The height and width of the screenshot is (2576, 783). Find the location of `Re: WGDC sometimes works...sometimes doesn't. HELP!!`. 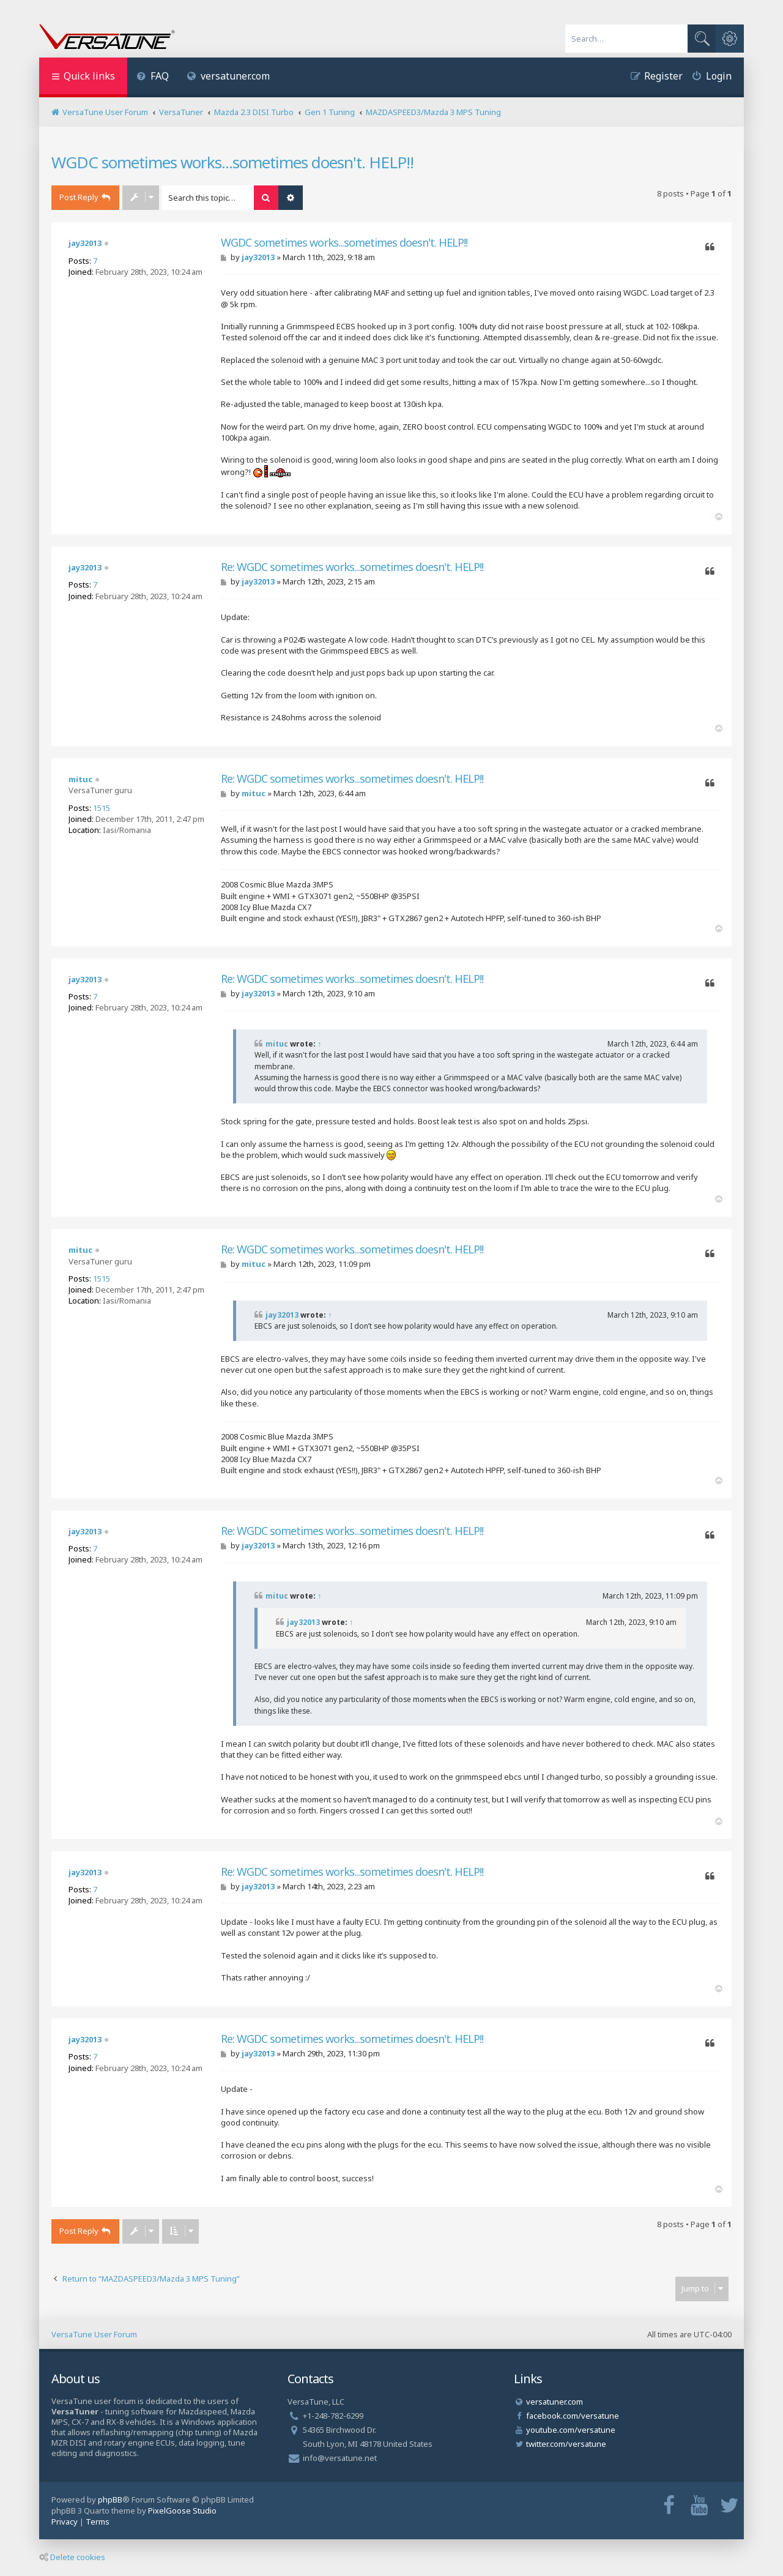

Re: WGDC sometimes works...sometimes doesn't. HELP!! is located at coordinates (352, 567).